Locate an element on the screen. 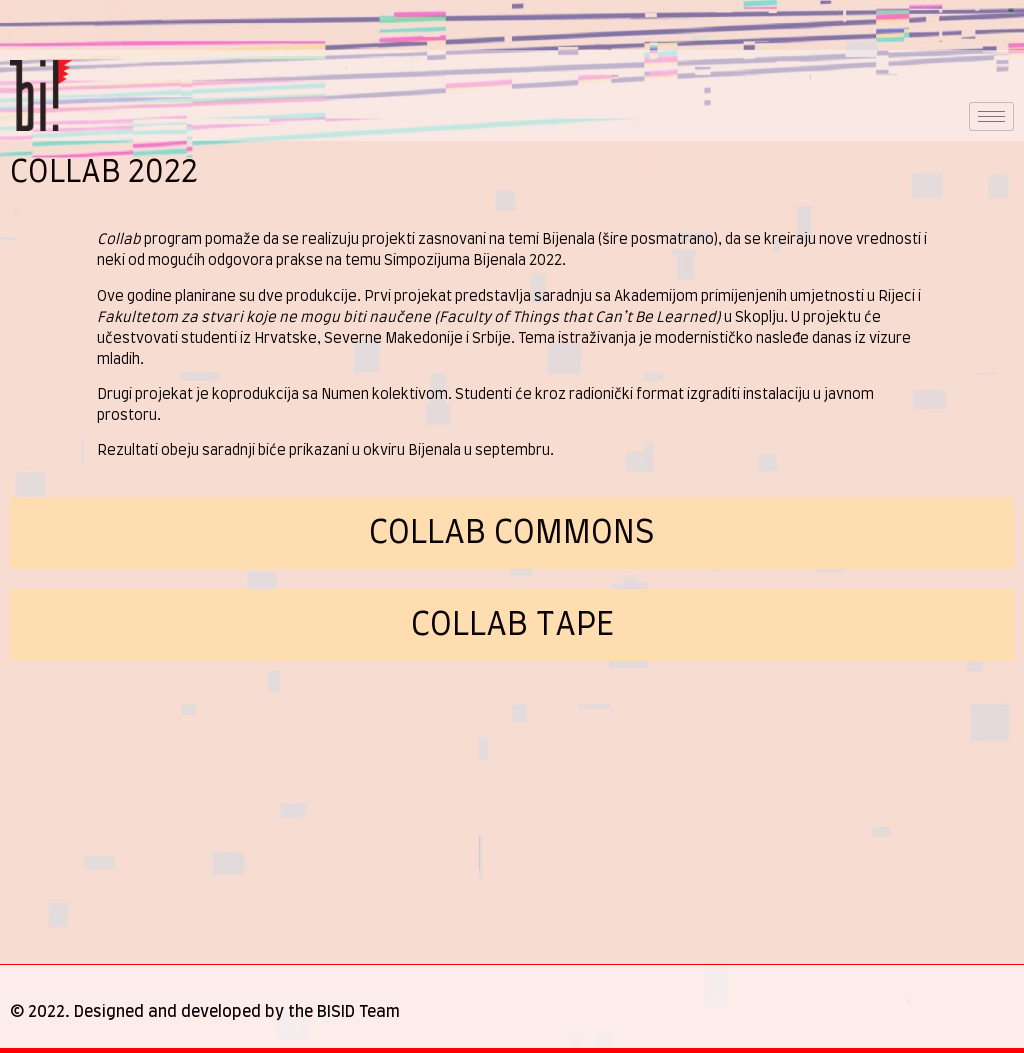 Image resolution: width=1024 pixels, height=1053 pixels. collab tape is located at coordinates (512, 625).